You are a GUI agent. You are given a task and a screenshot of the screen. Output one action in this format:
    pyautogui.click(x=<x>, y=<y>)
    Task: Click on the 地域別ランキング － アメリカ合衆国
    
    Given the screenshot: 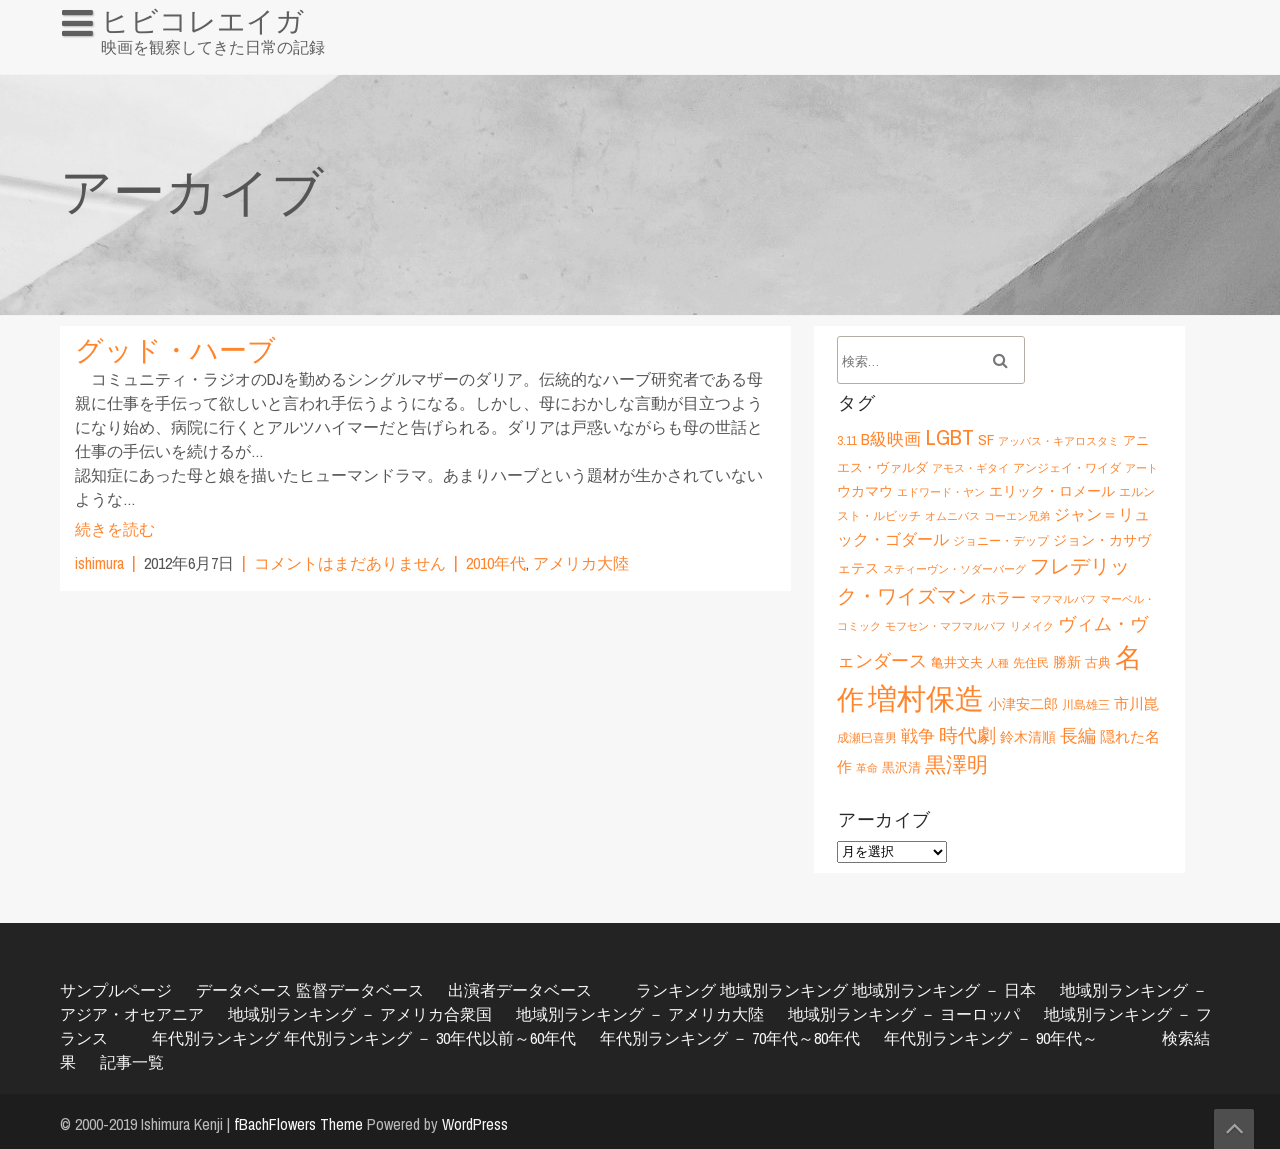 What is the action you would take?
    pyautogui.click(x=360, y=1014)
    